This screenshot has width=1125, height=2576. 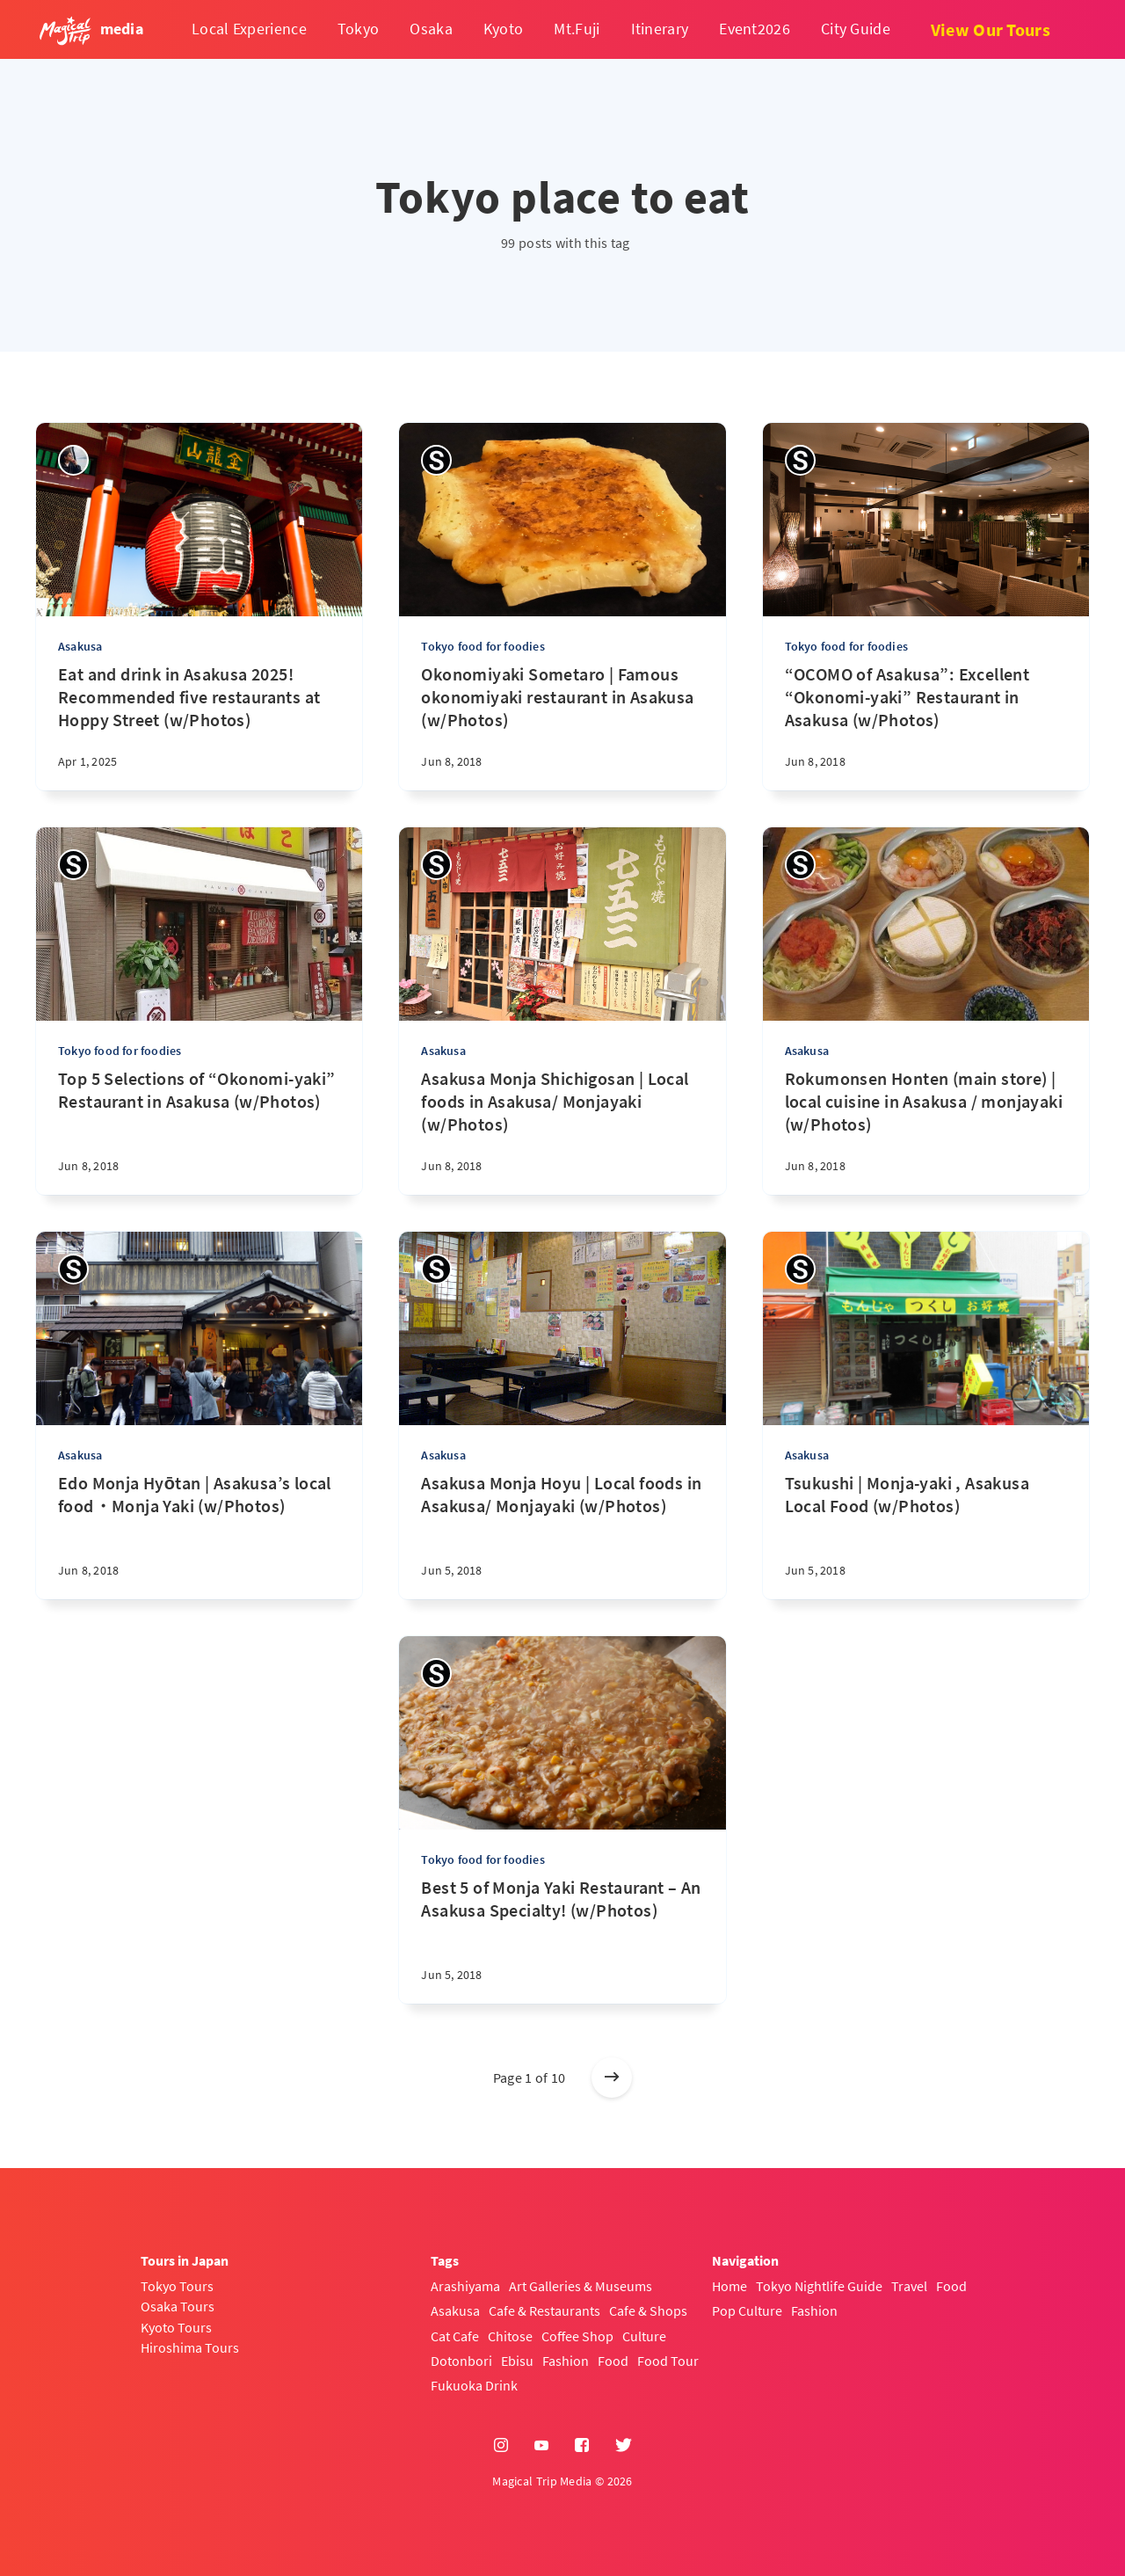 What do you see at coordinates (177, 2286) in the screenshot?
I see `Tokyo Tours` at bounding box center [177, 2286].